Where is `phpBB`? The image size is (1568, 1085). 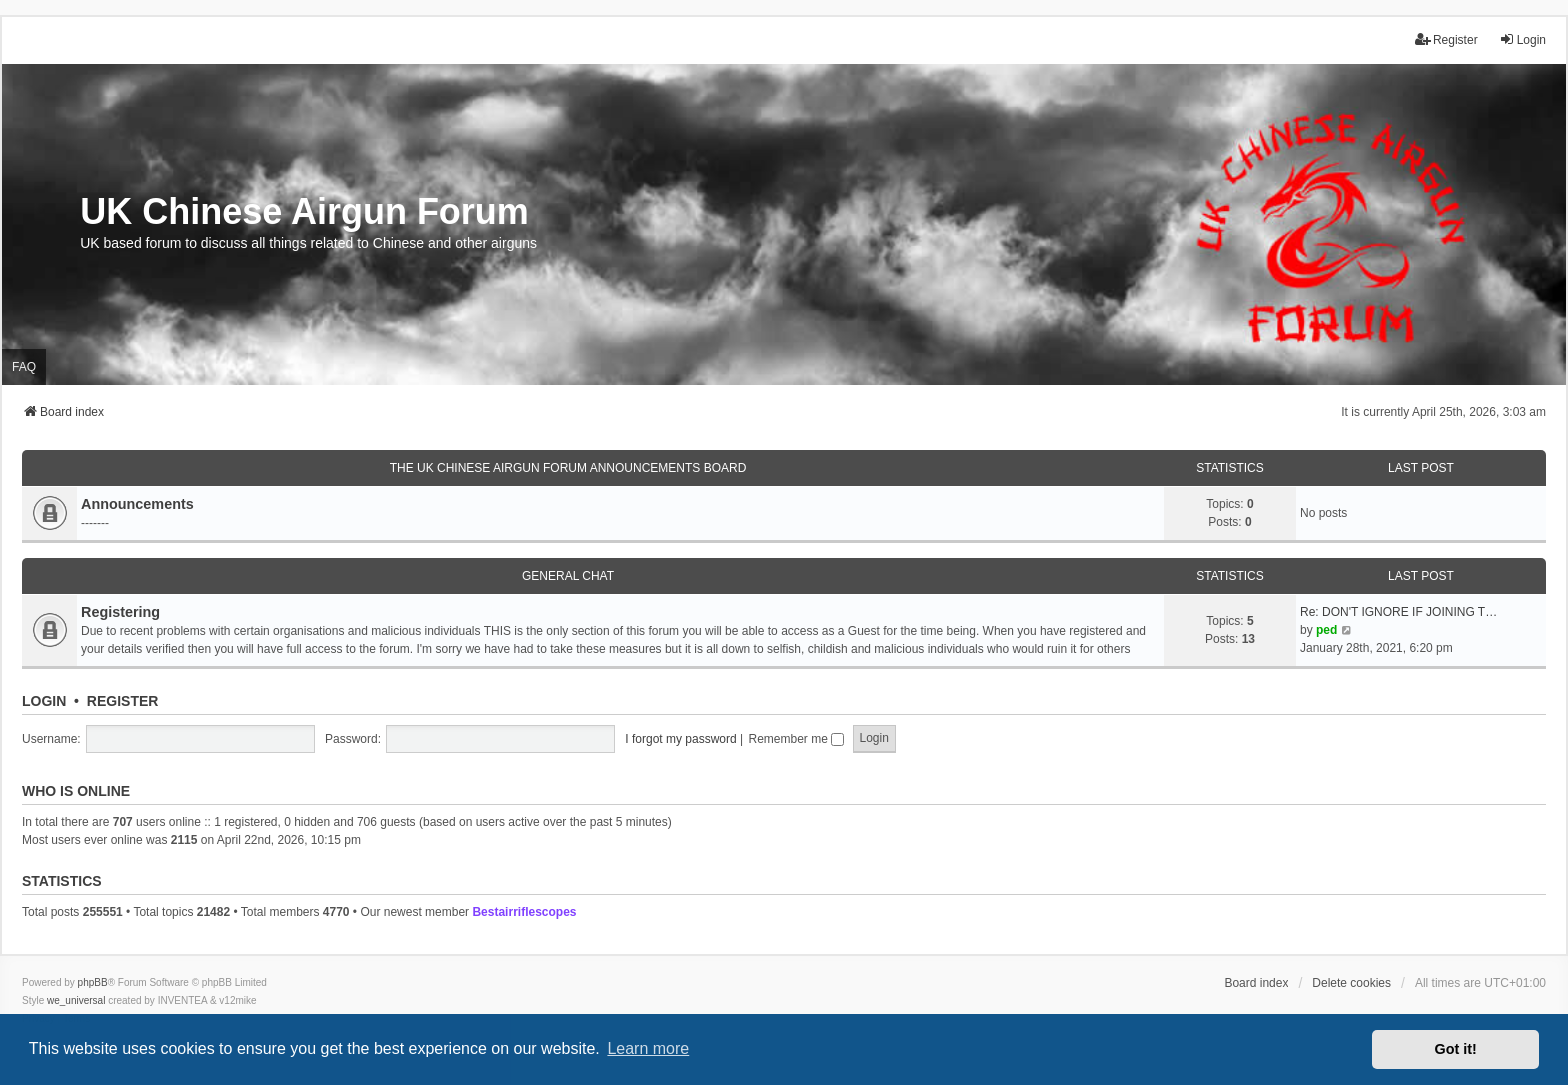 phpBB is located at coordinates (93, 982).